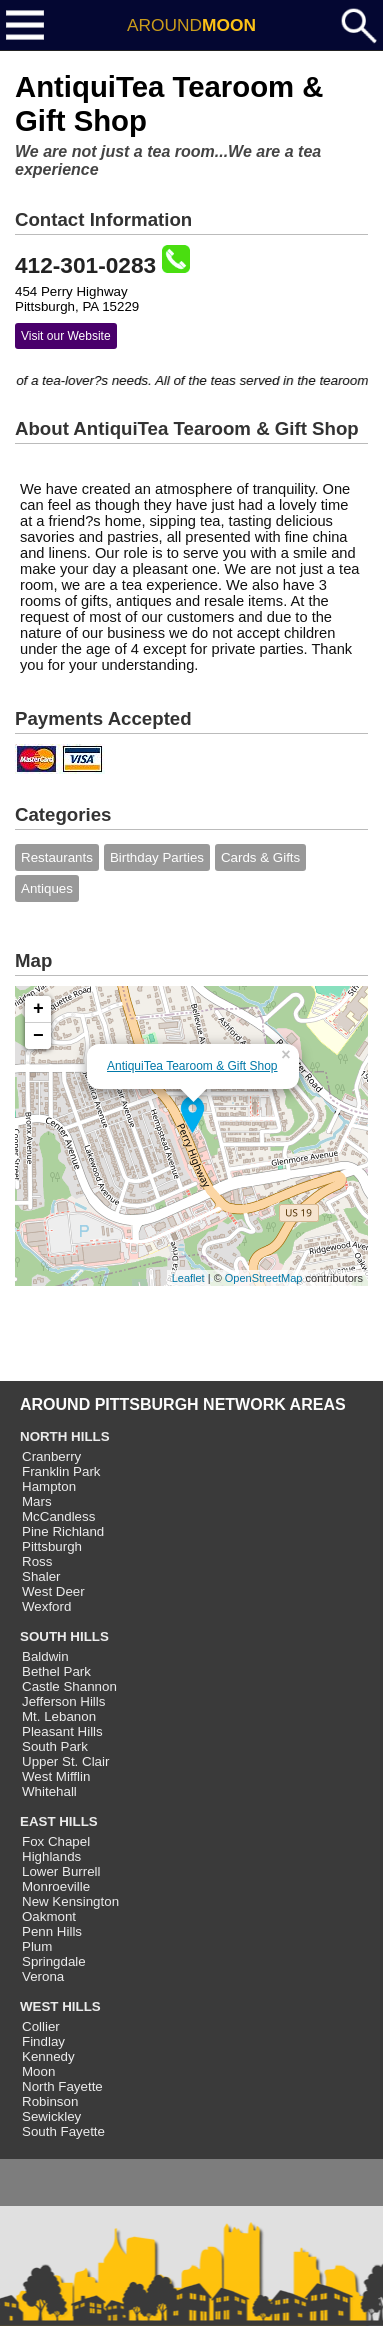  I want to click on Hampton, so click(49, 1486).